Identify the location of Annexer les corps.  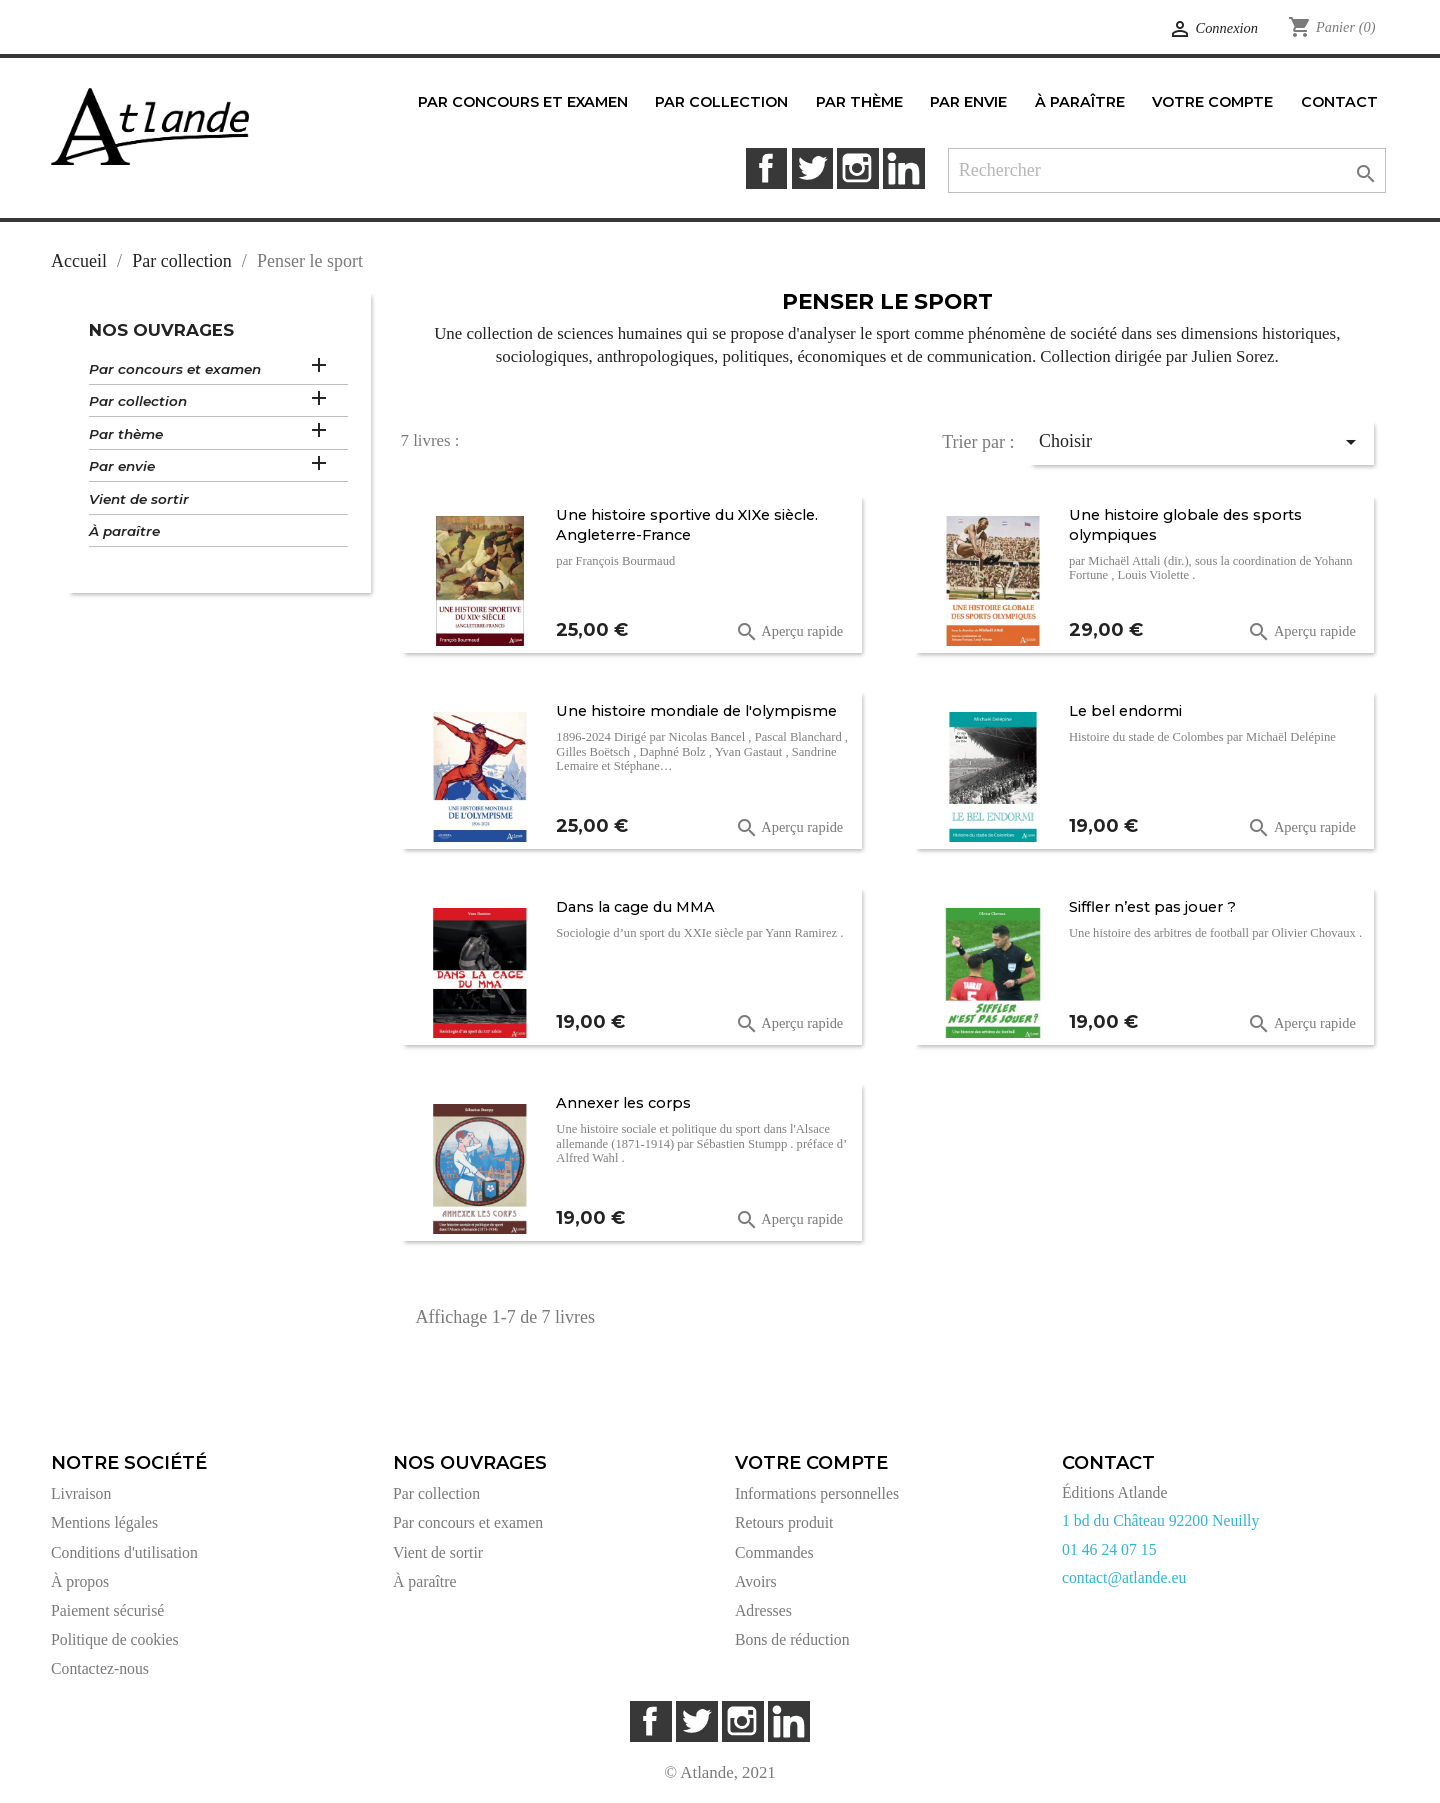
(623, 1103).